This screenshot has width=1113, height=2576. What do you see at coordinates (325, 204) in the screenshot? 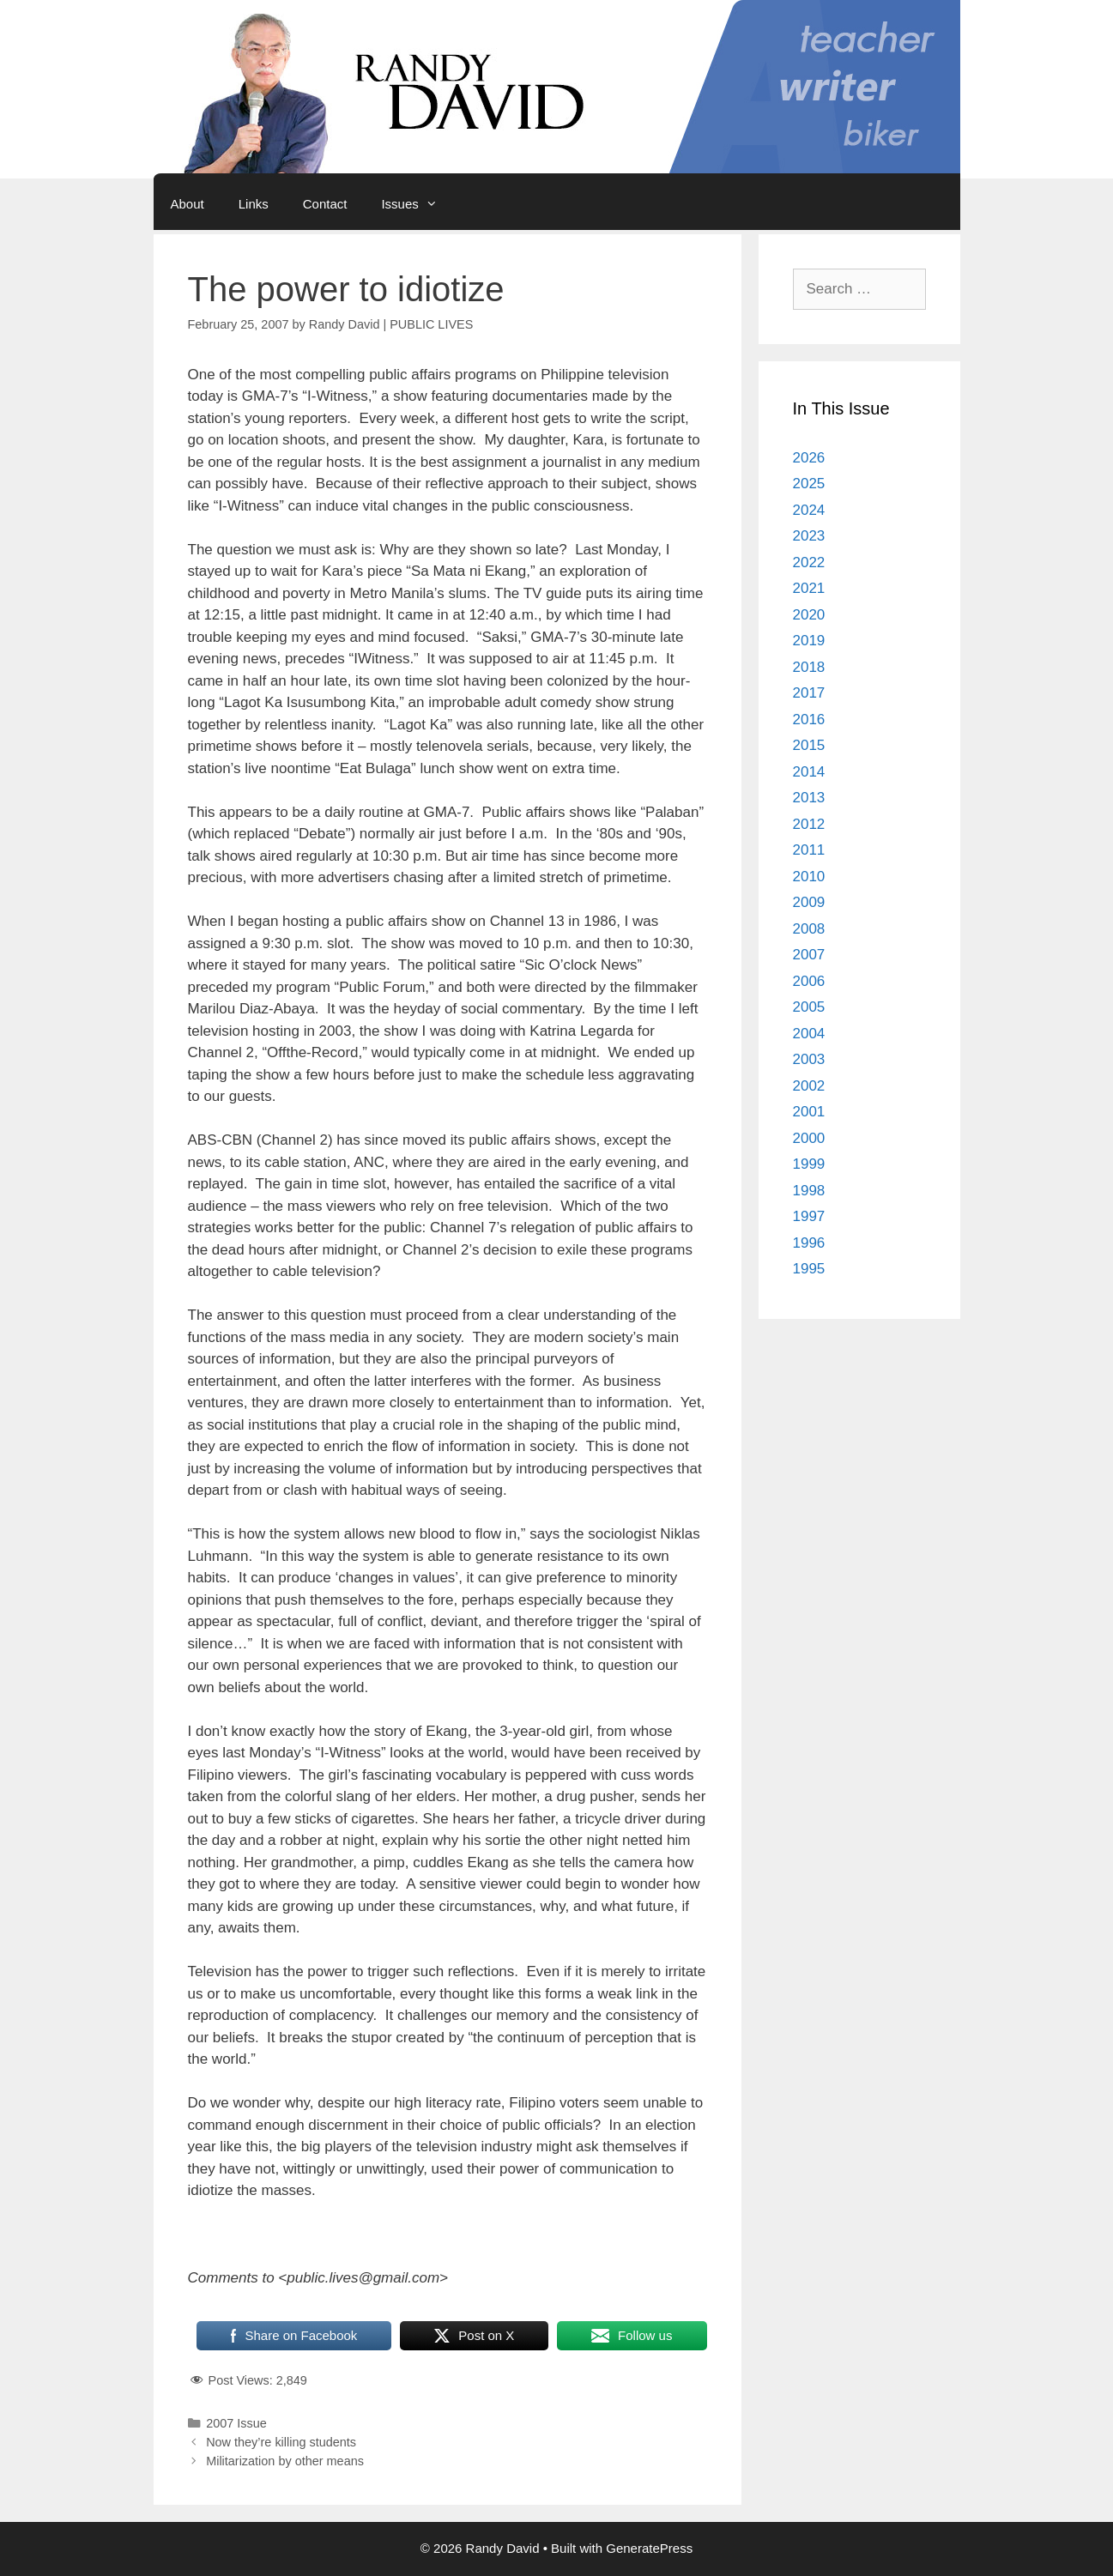
I see `Contact` at bounding box center [325, 204].